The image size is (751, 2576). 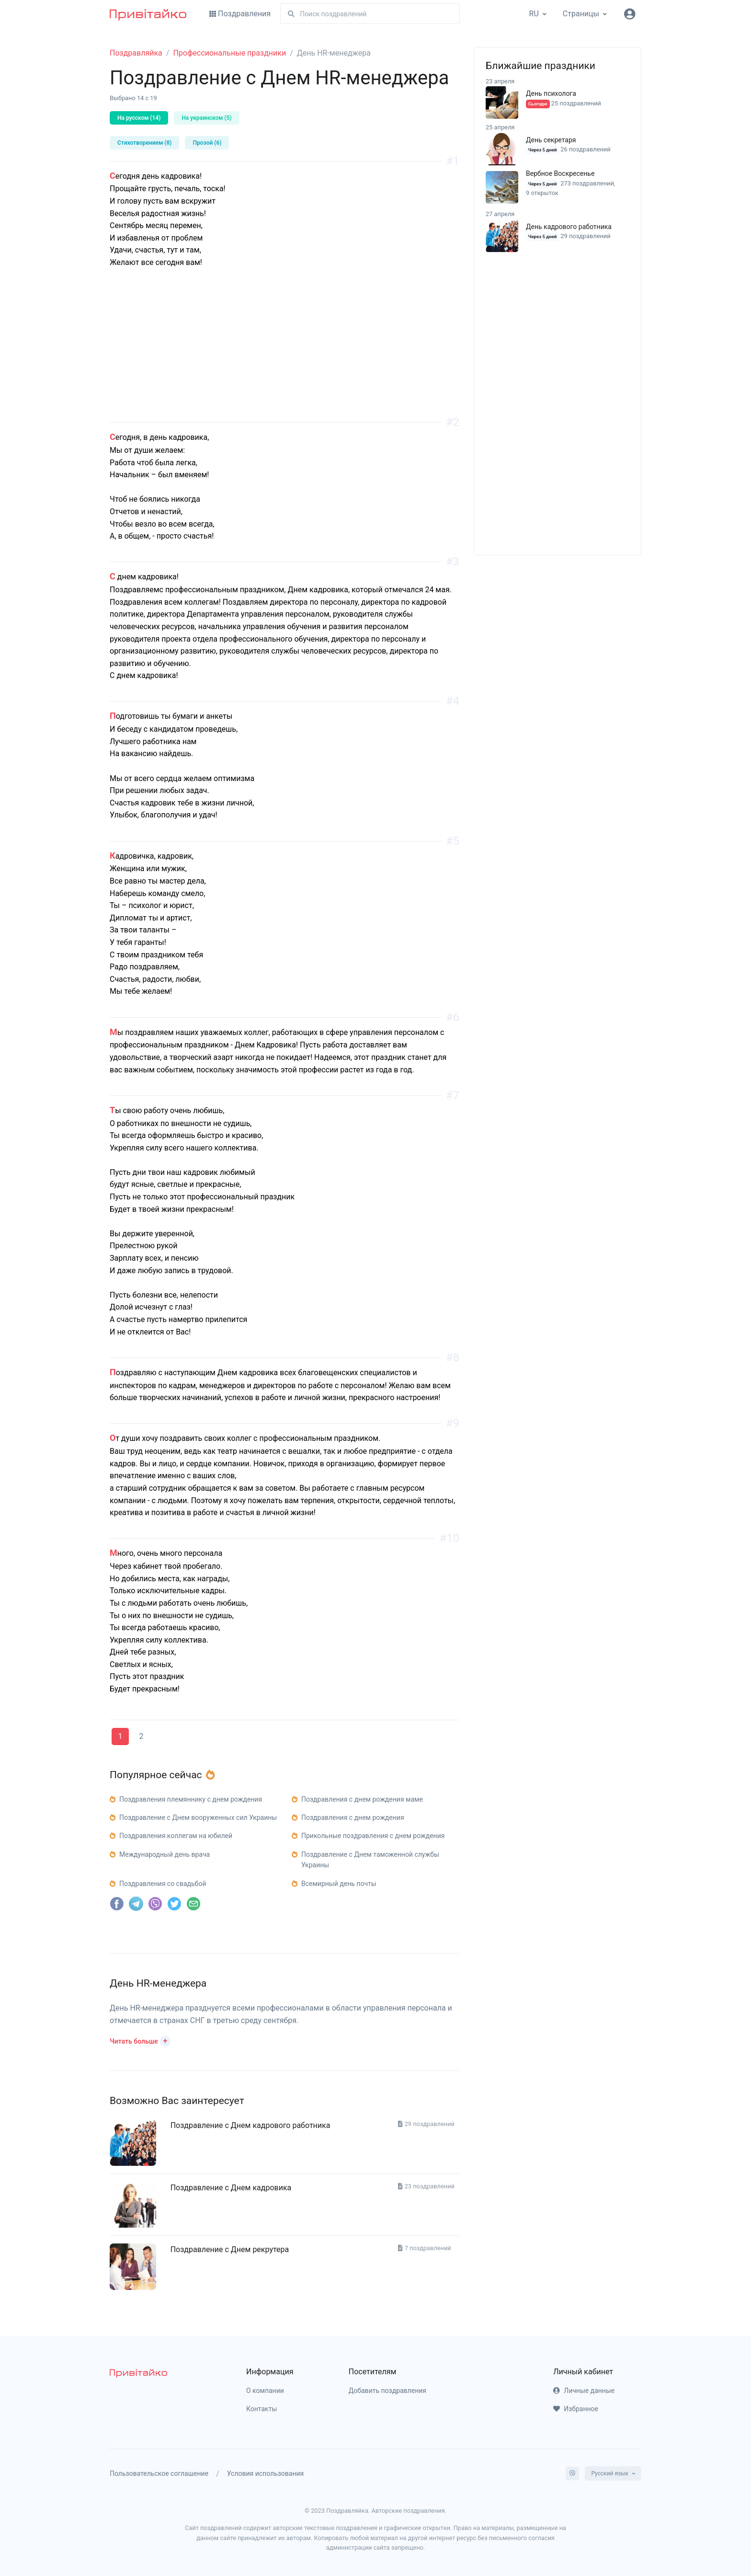 What do you see at coordinates (265, 2390) in the screenshot?
I see `О компании` at bounding box center [265, 2390].